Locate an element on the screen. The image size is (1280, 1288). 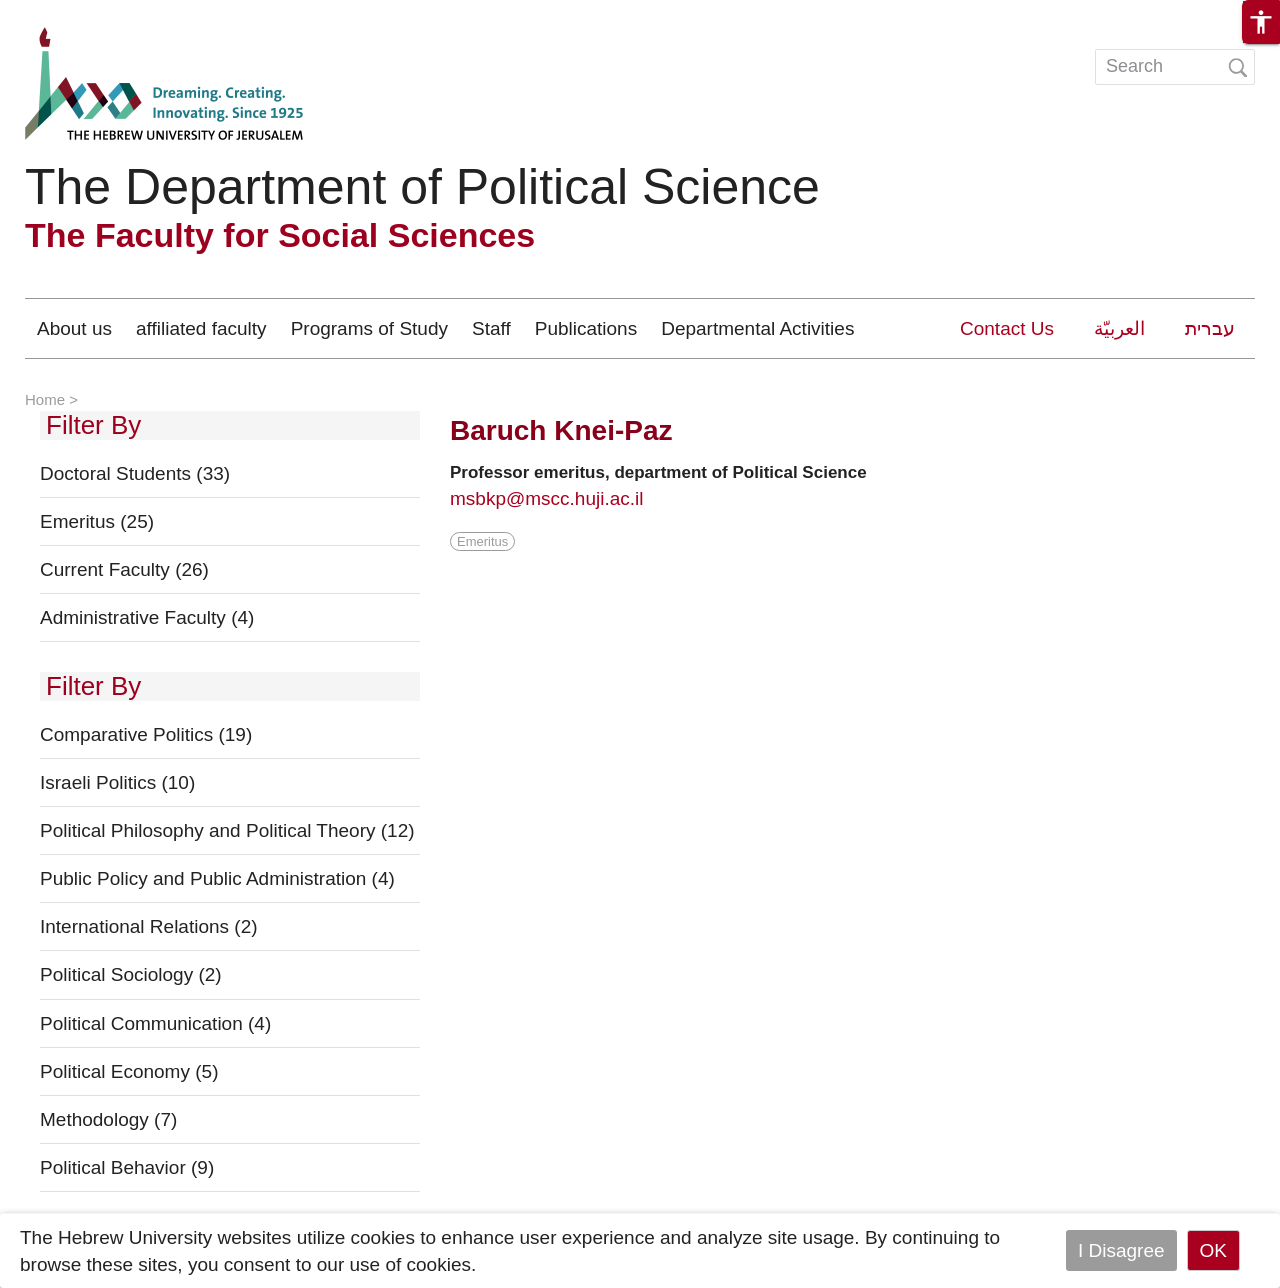
Publications is located at coordinates (586, 328).